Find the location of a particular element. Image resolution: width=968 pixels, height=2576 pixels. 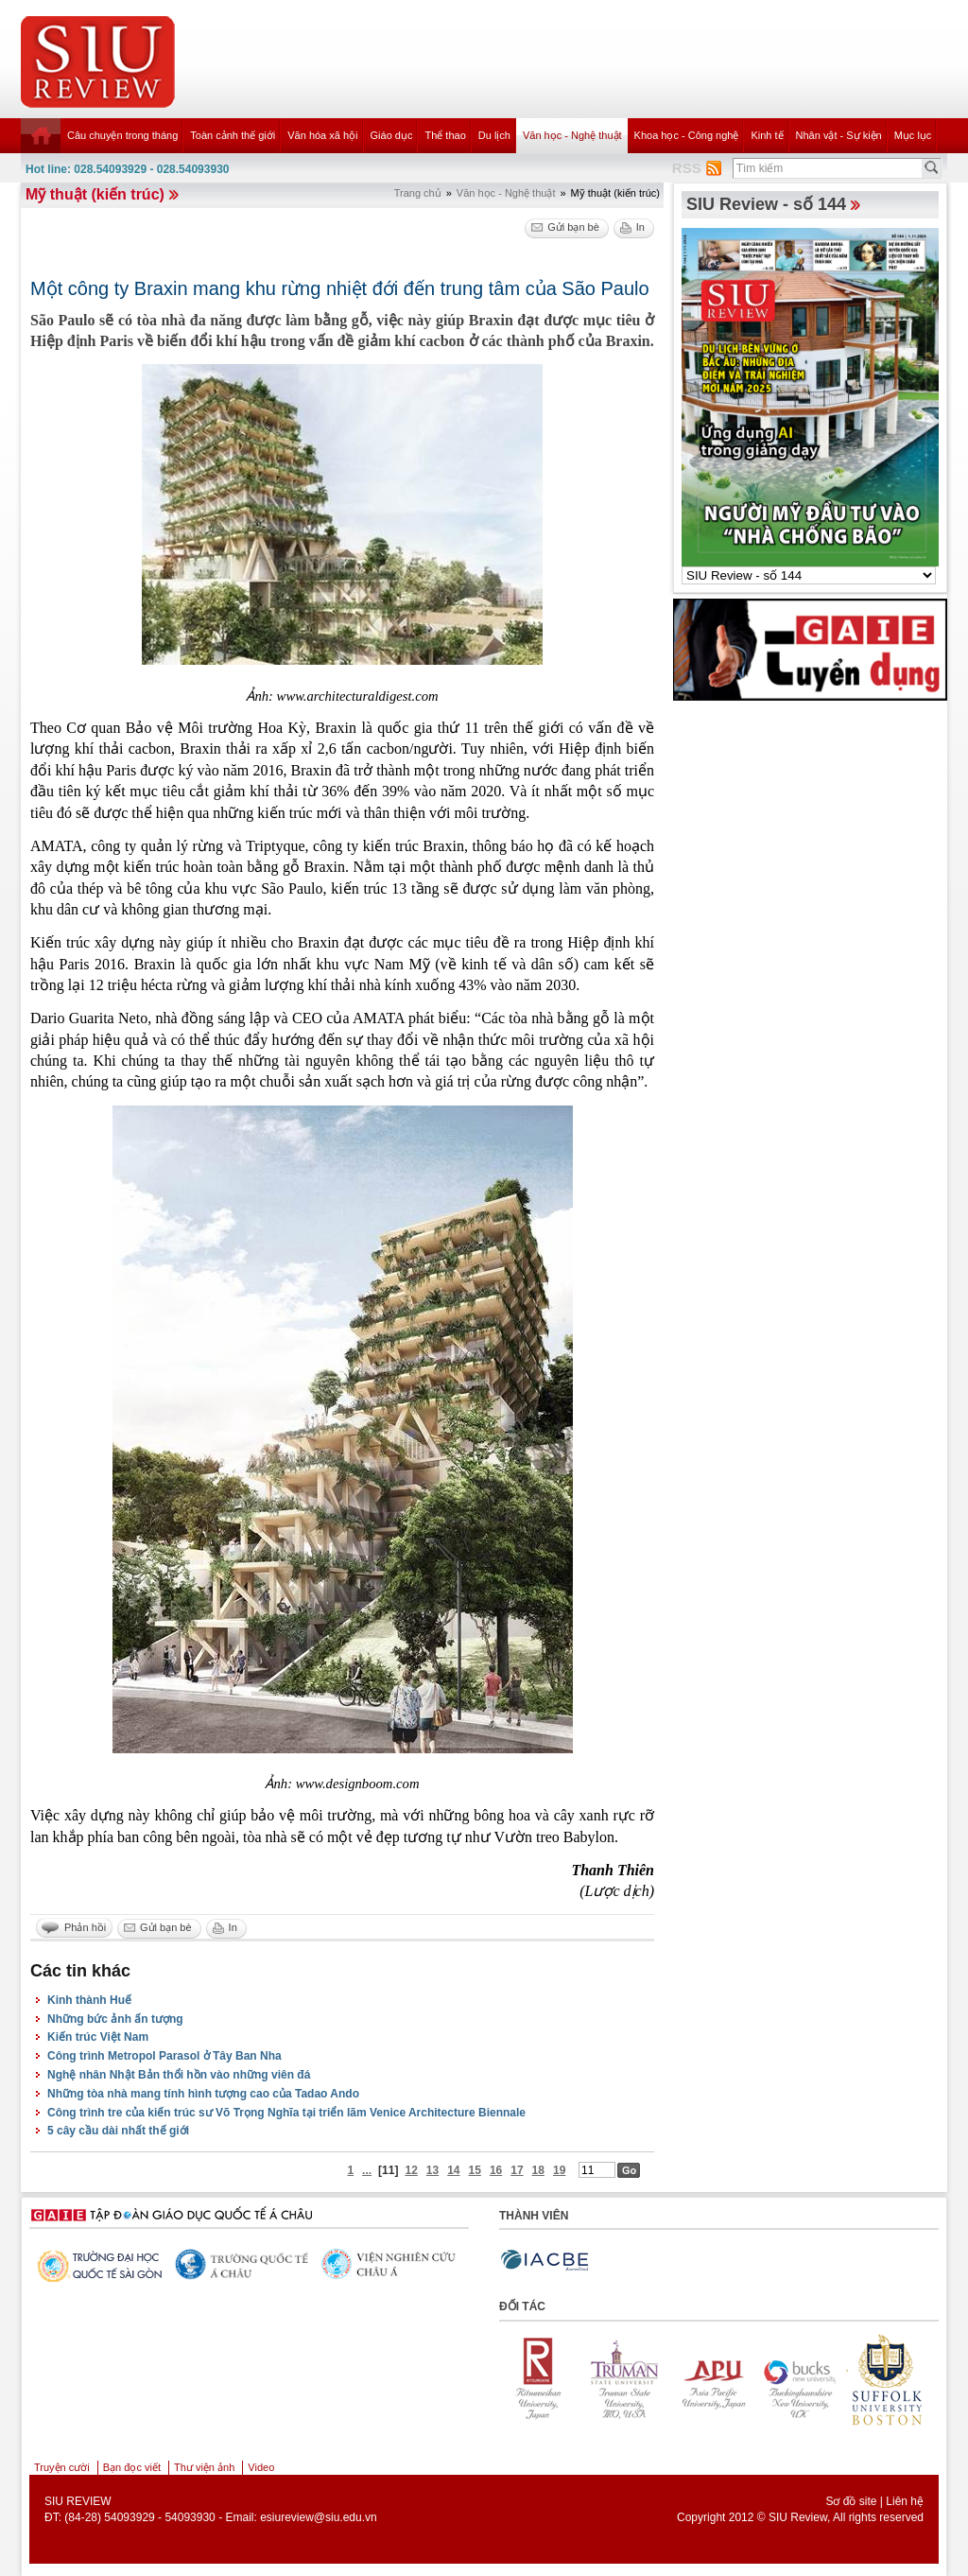

Công trình Metropol Parasol ở Tây Ban Nha is located at coordinates (164, 2056).